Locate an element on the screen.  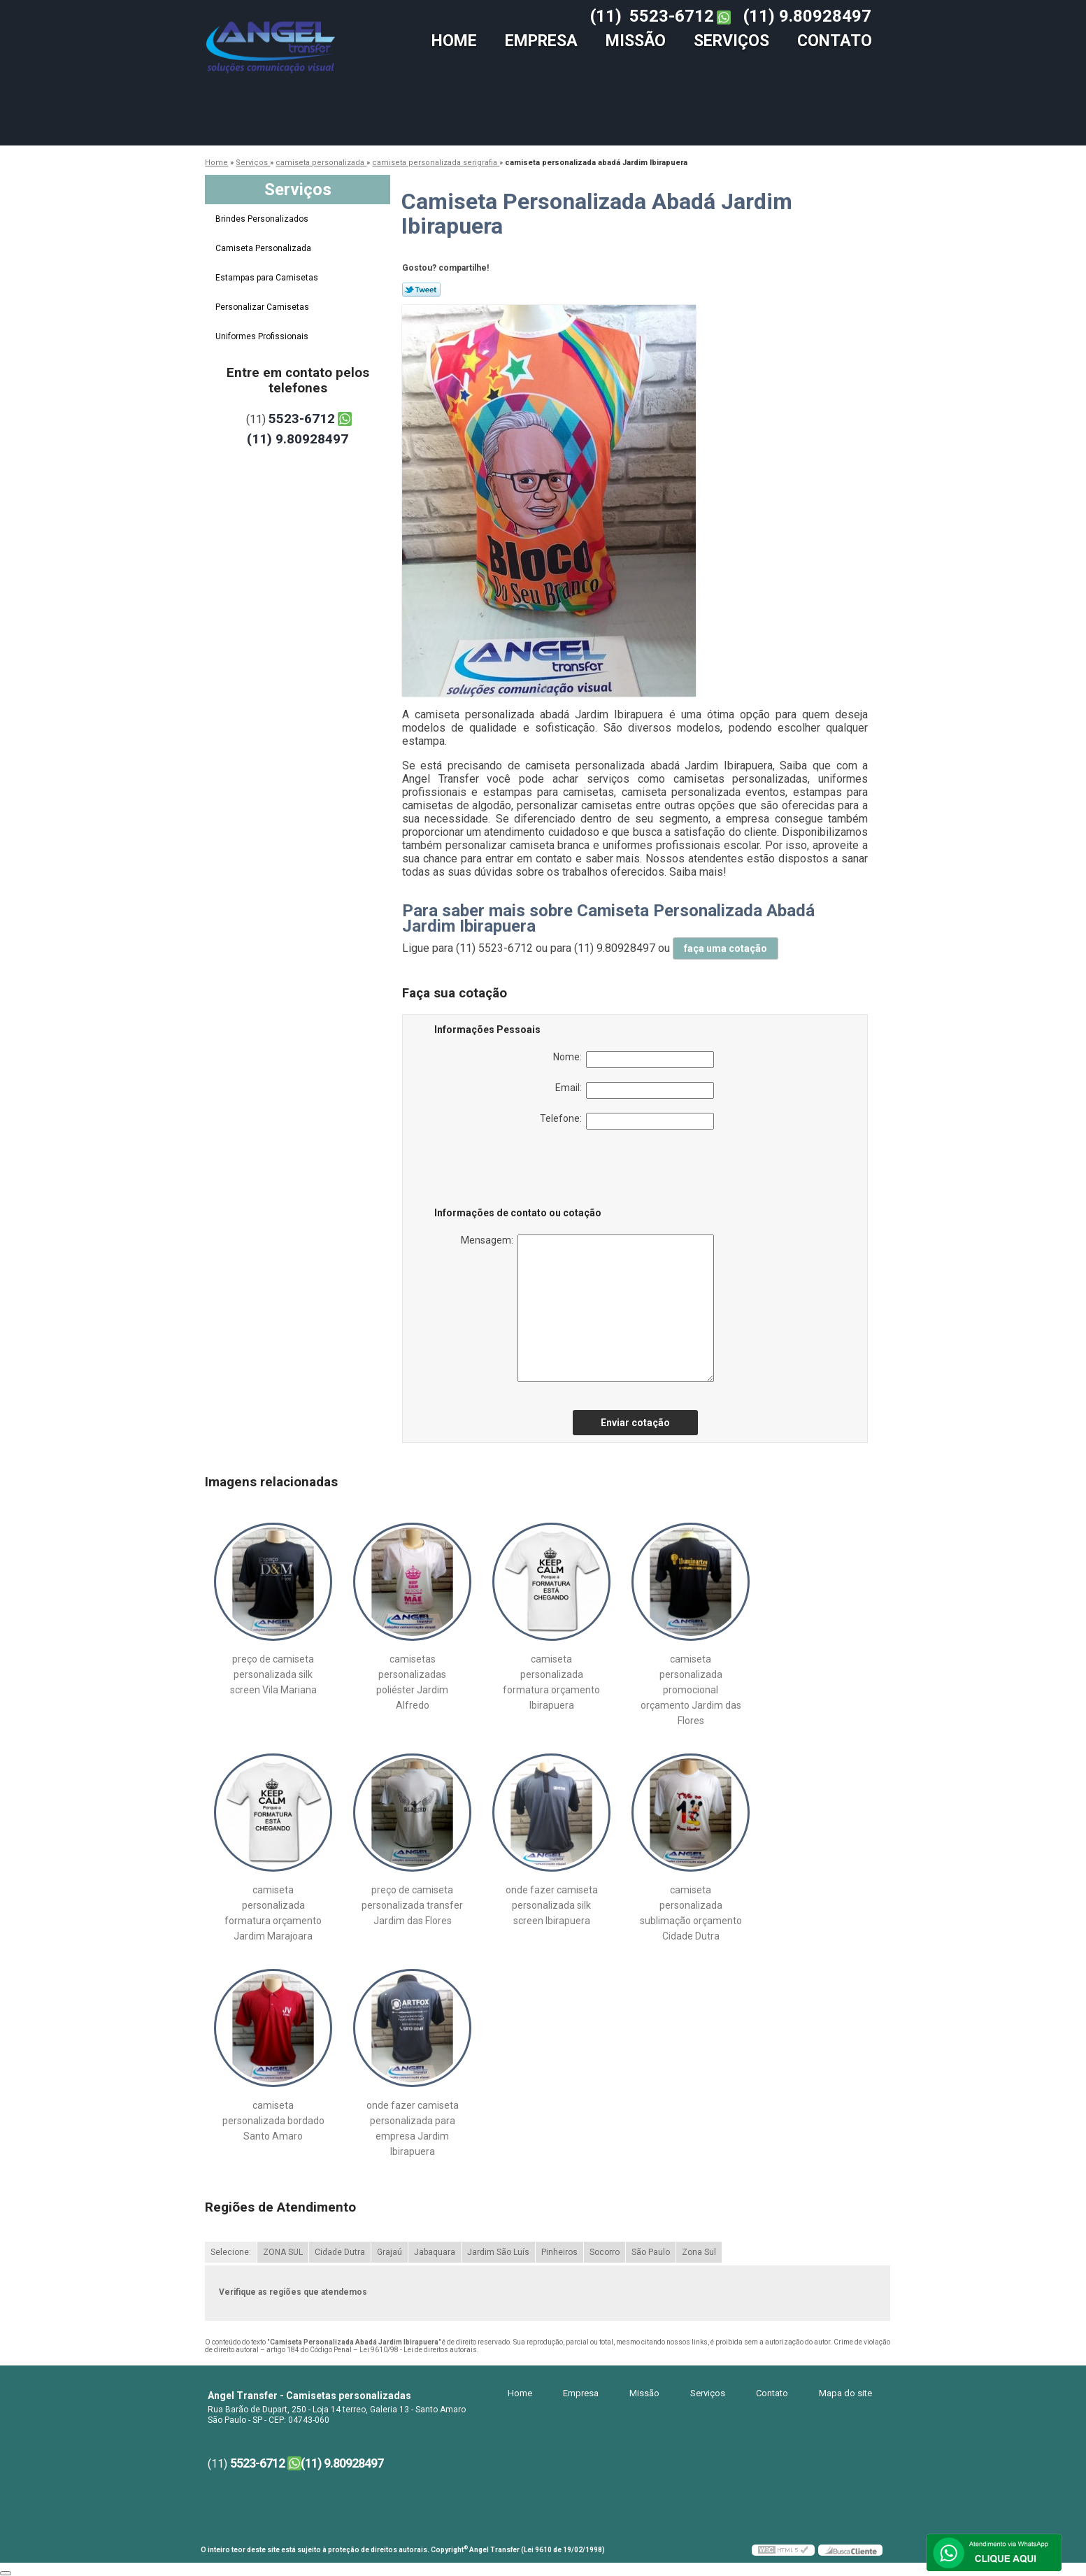
Tweetar is located at coordinates (421, 290).